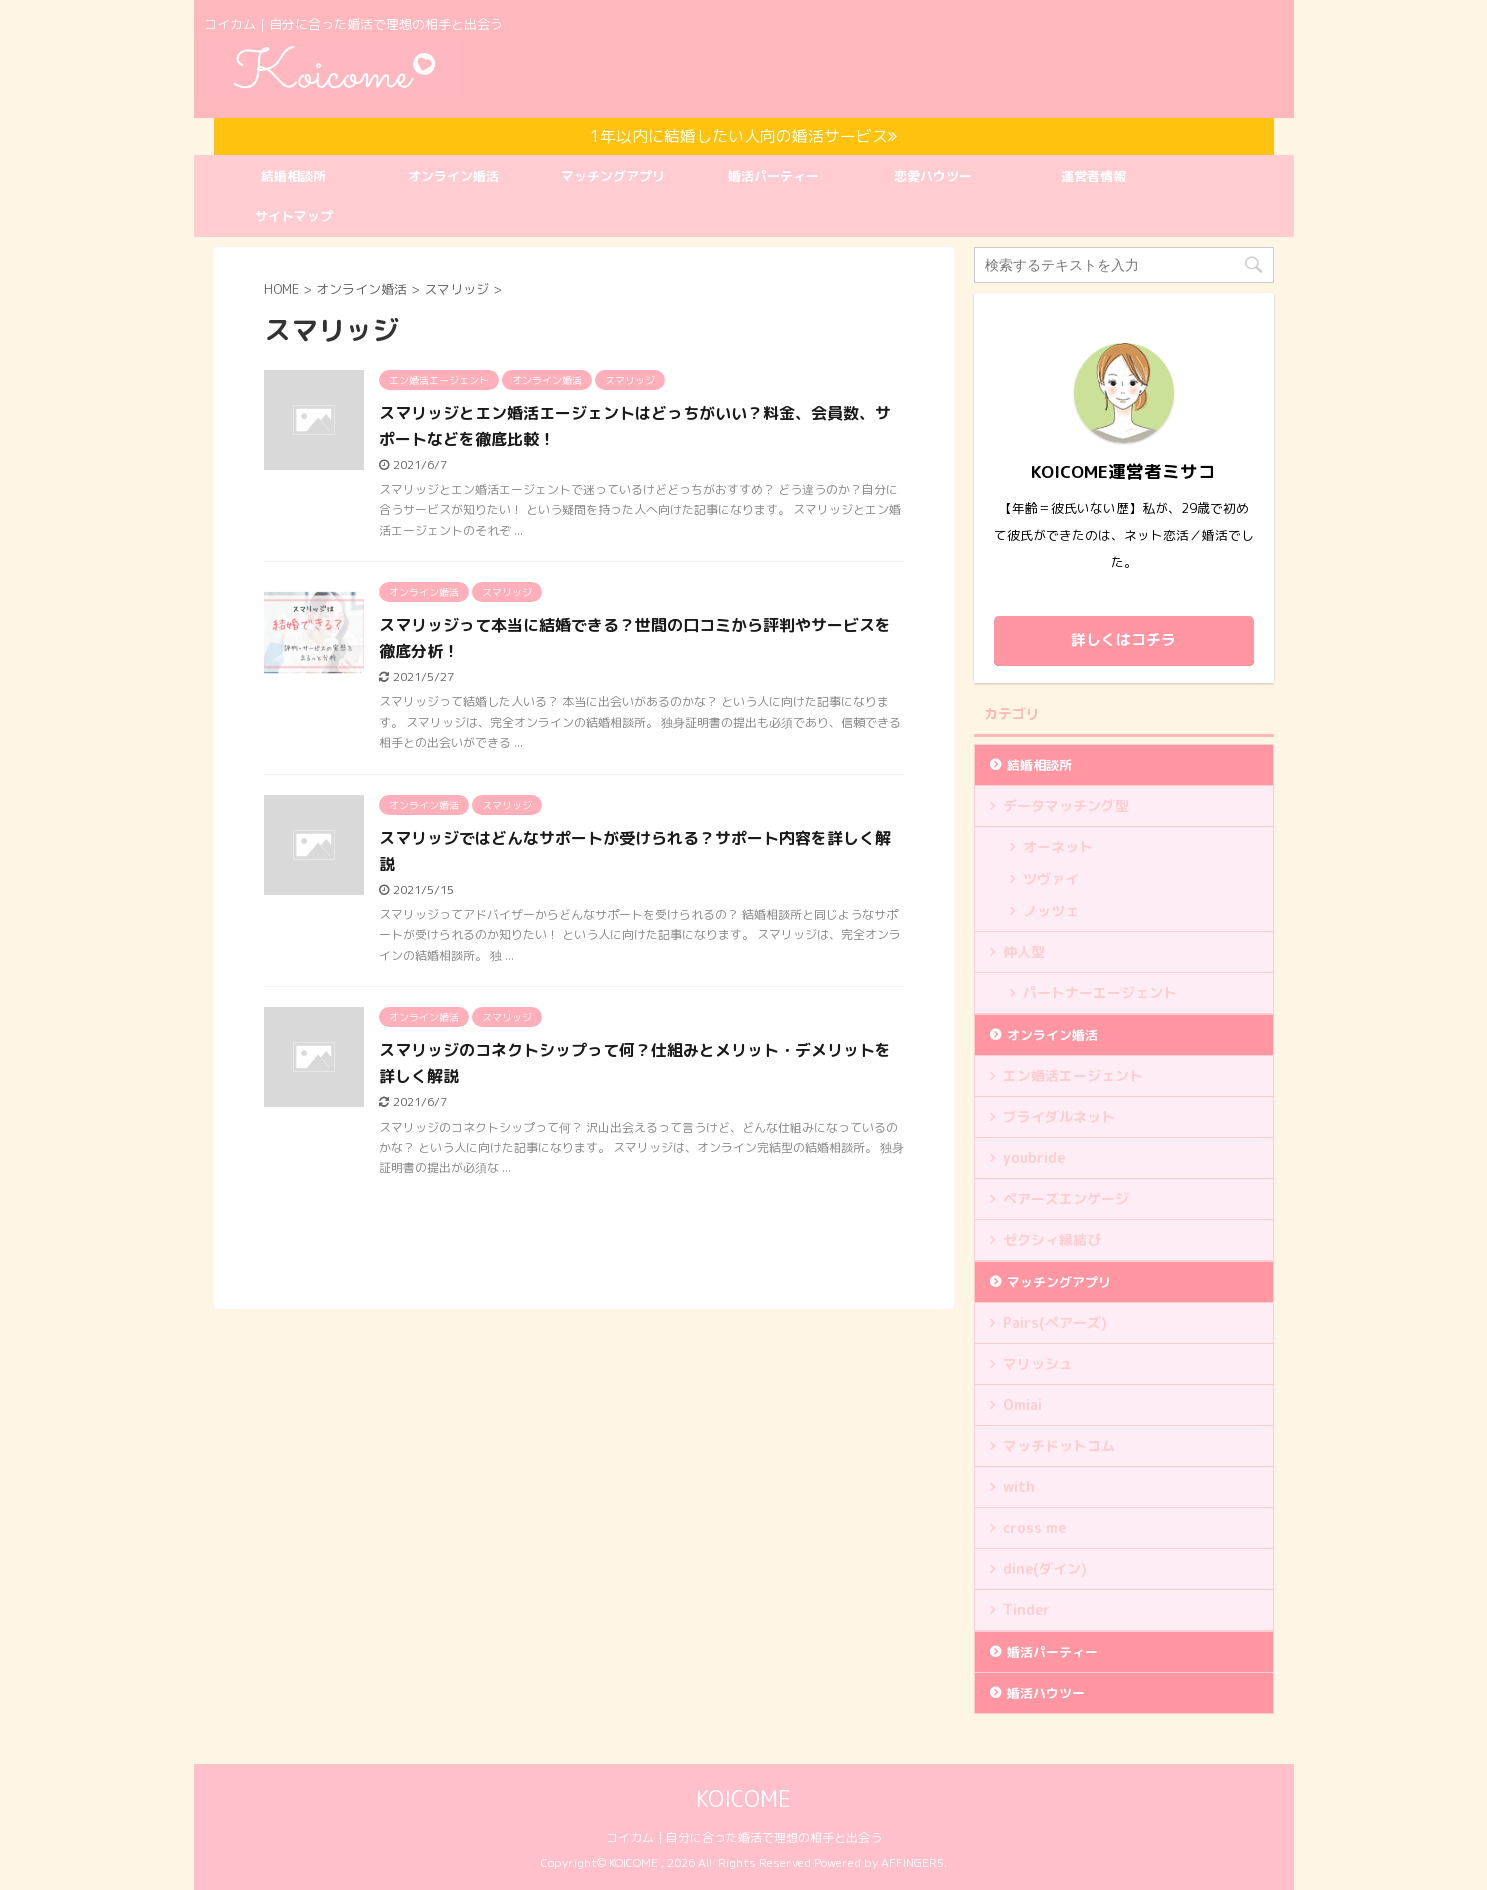  Describe the element at coordinates (1026, 1609) in the screenshot. I see `Tinder` at that location.